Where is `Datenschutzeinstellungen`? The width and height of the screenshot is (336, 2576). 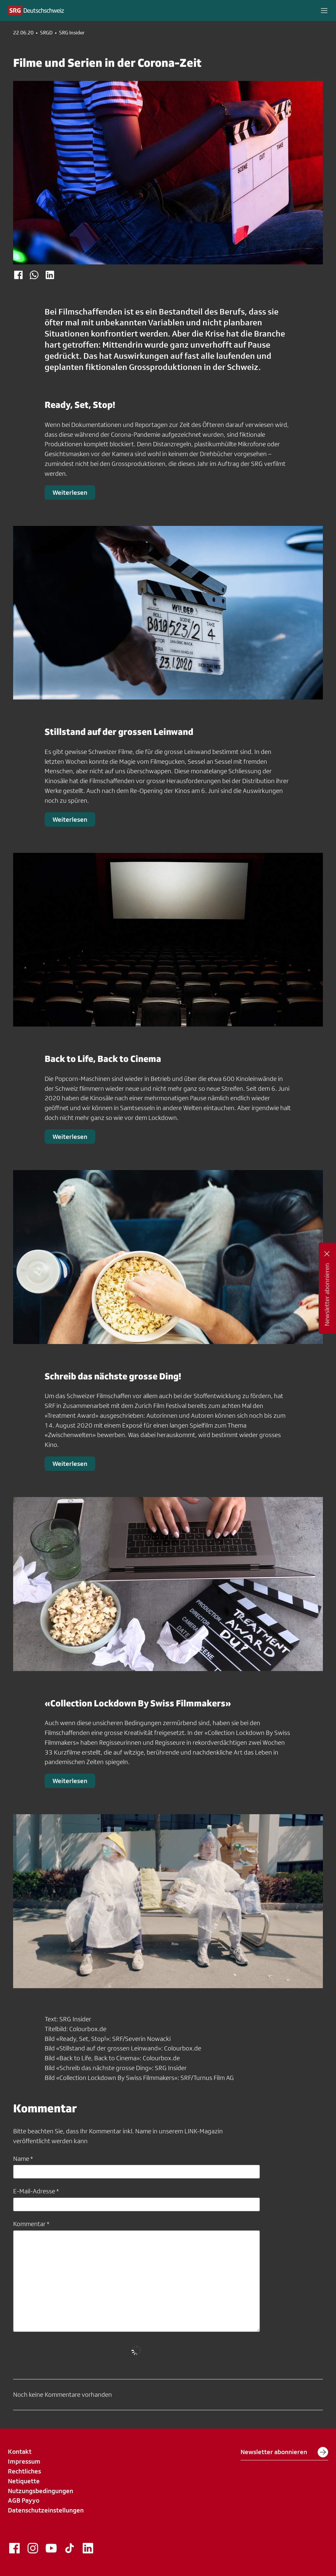 Datenschutzeinstellungen is located at coordinates (46, 2510).